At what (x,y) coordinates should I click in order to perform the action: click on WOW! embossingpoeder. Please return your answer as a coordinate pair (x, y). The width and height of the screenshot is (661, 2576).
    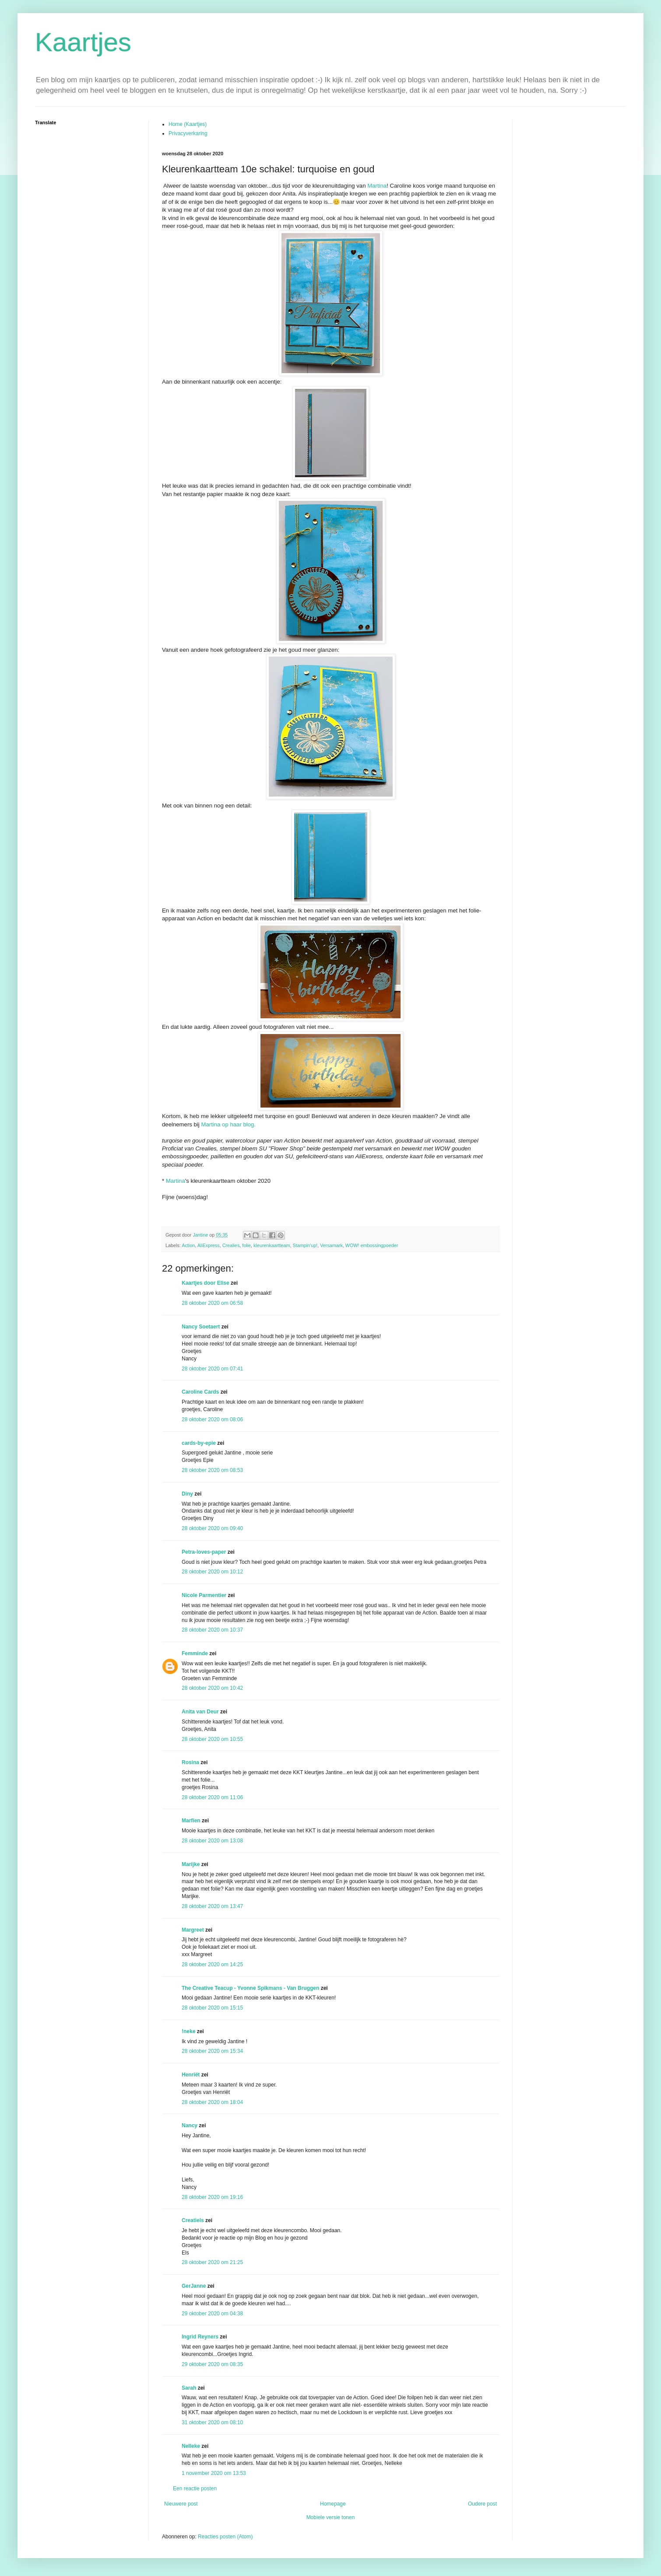
    Looking at the image, I should click on (371, 1245).